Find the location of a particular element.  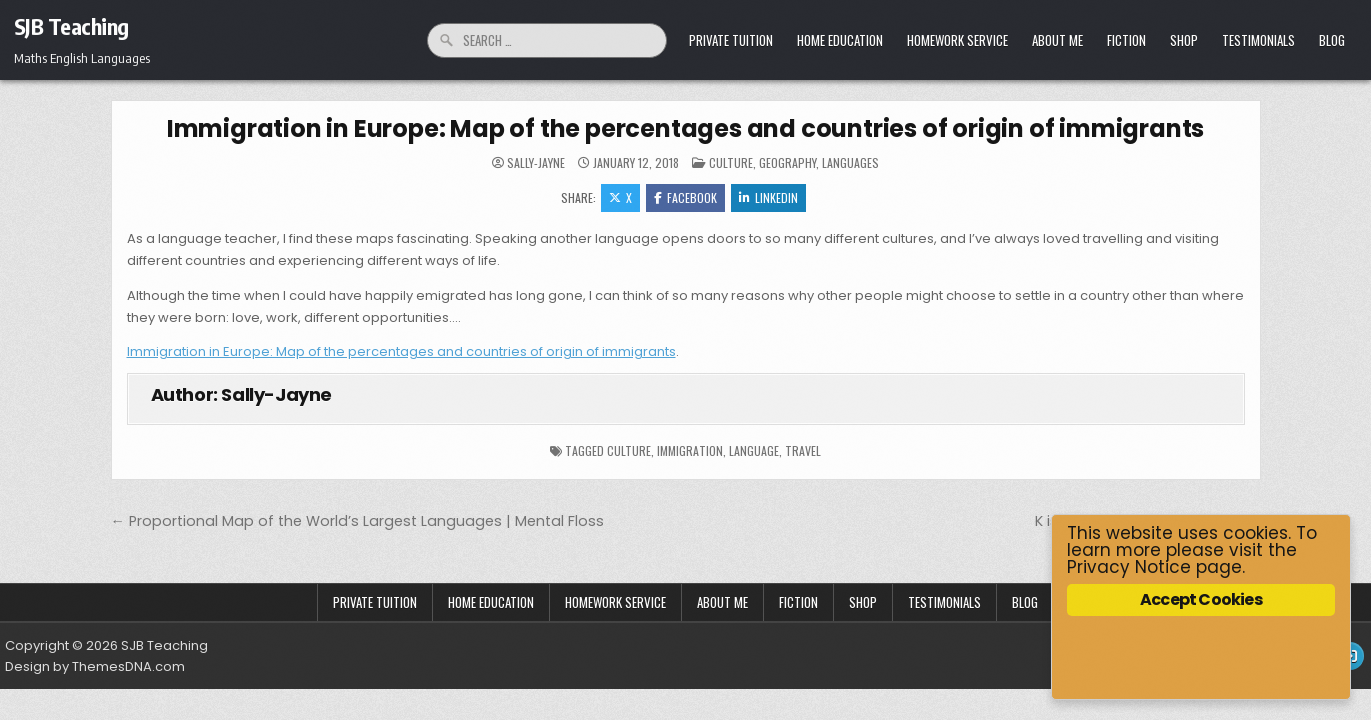

← Proportional Map of the World’s Largest Languages | Mental Floss is located at coordinates (357, 521).